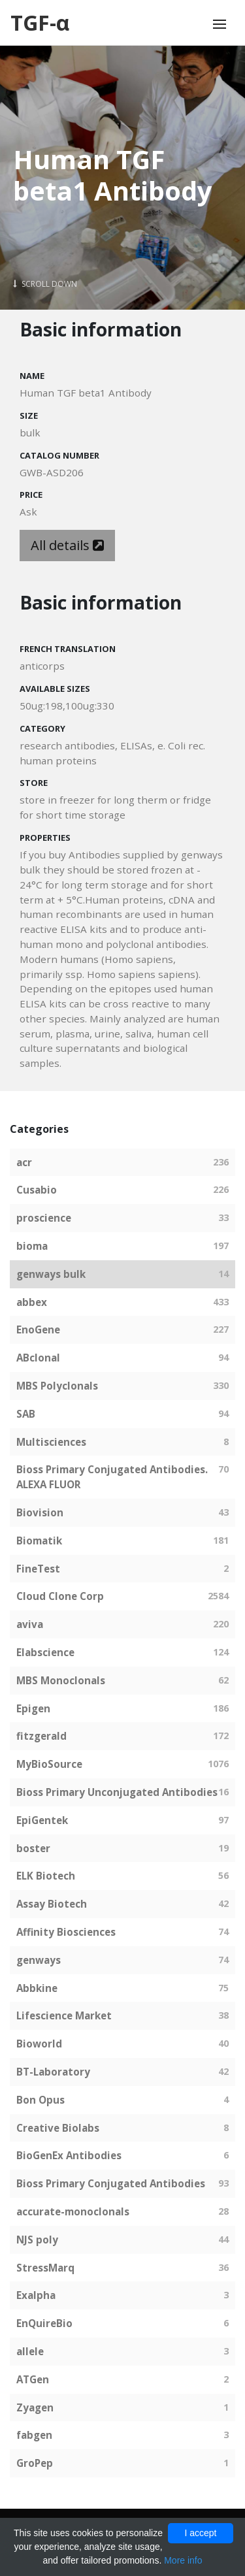 This screenshot has height=2576, width=245. What do you see at coordinates (33, 1848) in the screenshot?
I see `boster` at bounding box center [33, 1848].